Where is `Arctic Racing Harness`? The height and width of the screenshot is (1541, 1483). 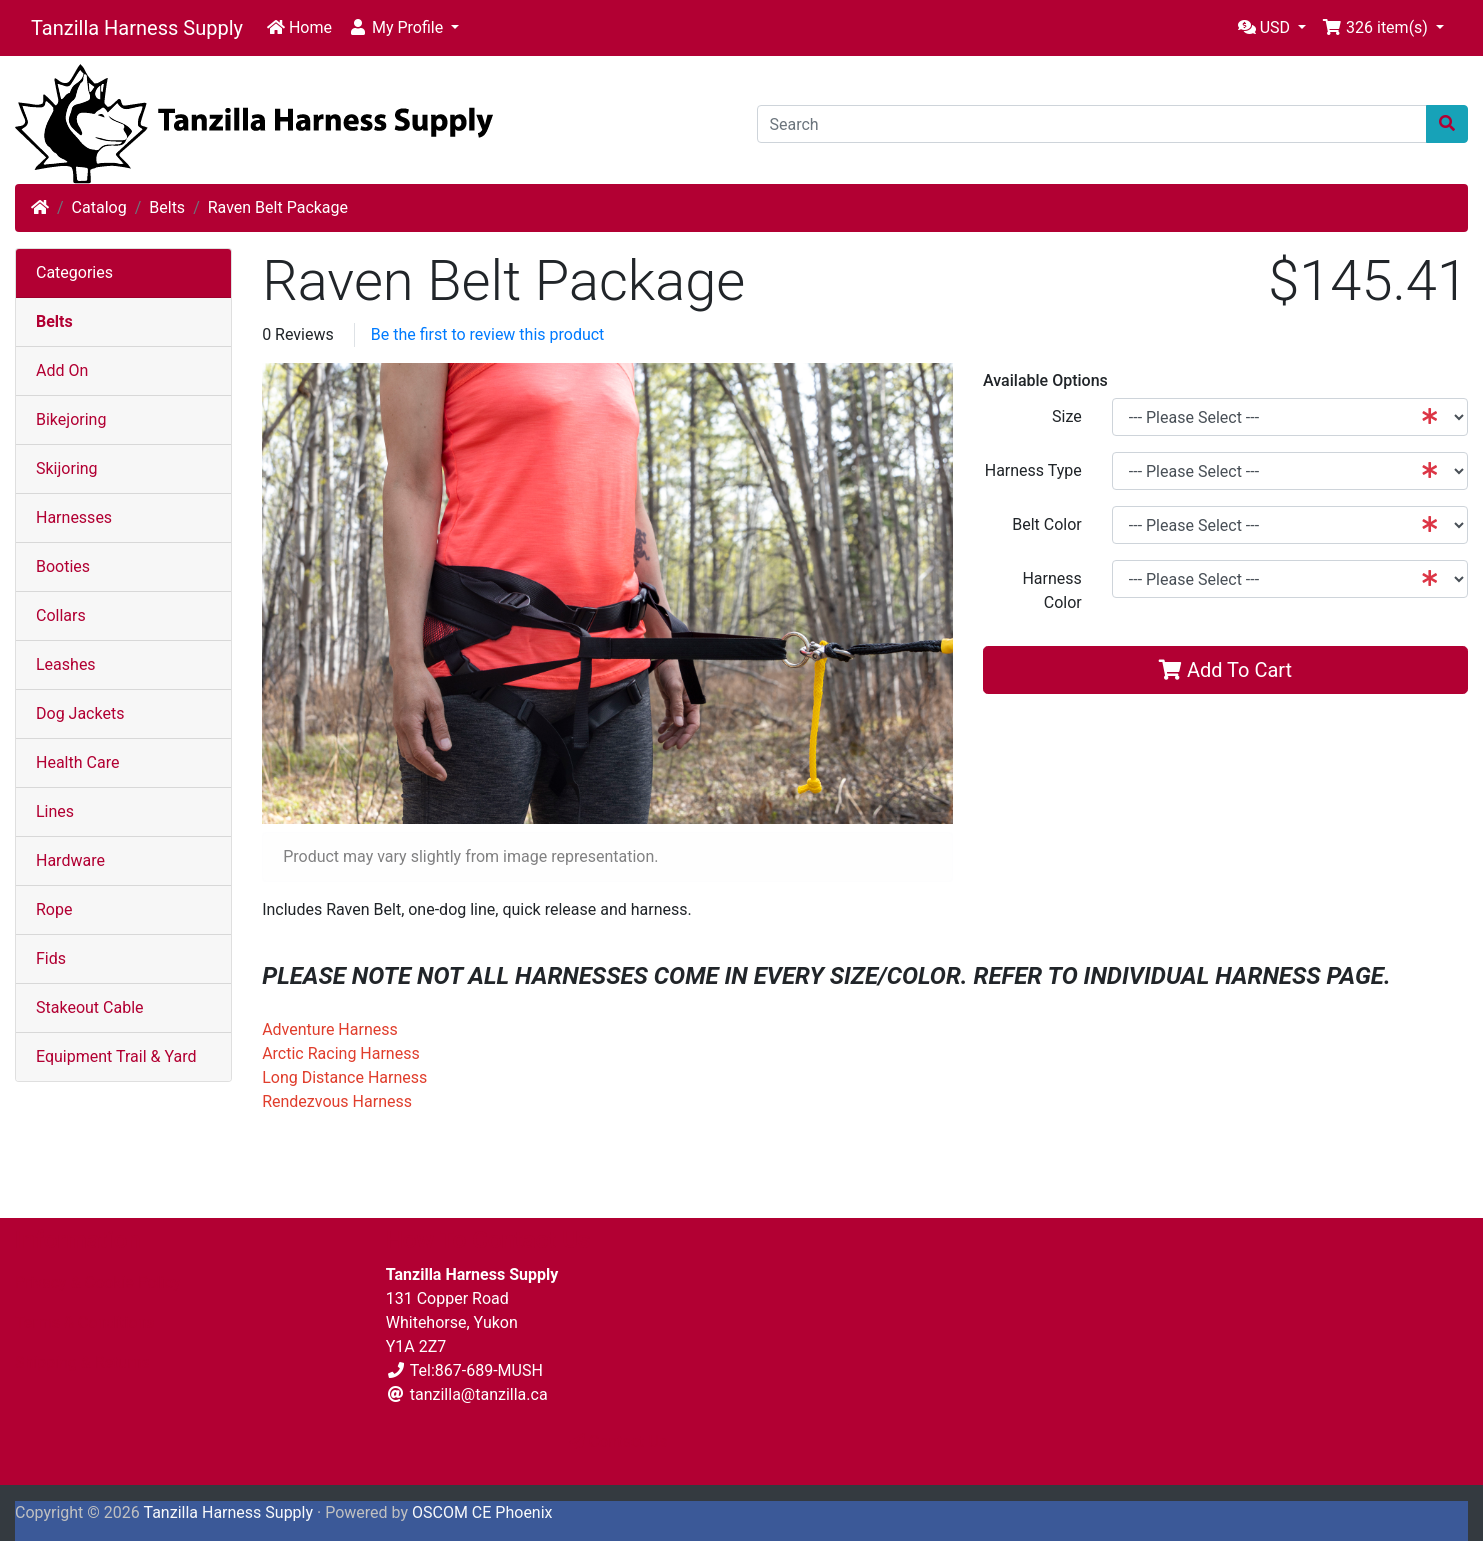 Arctic Racing Harness is located at coordinates (341, 1053).